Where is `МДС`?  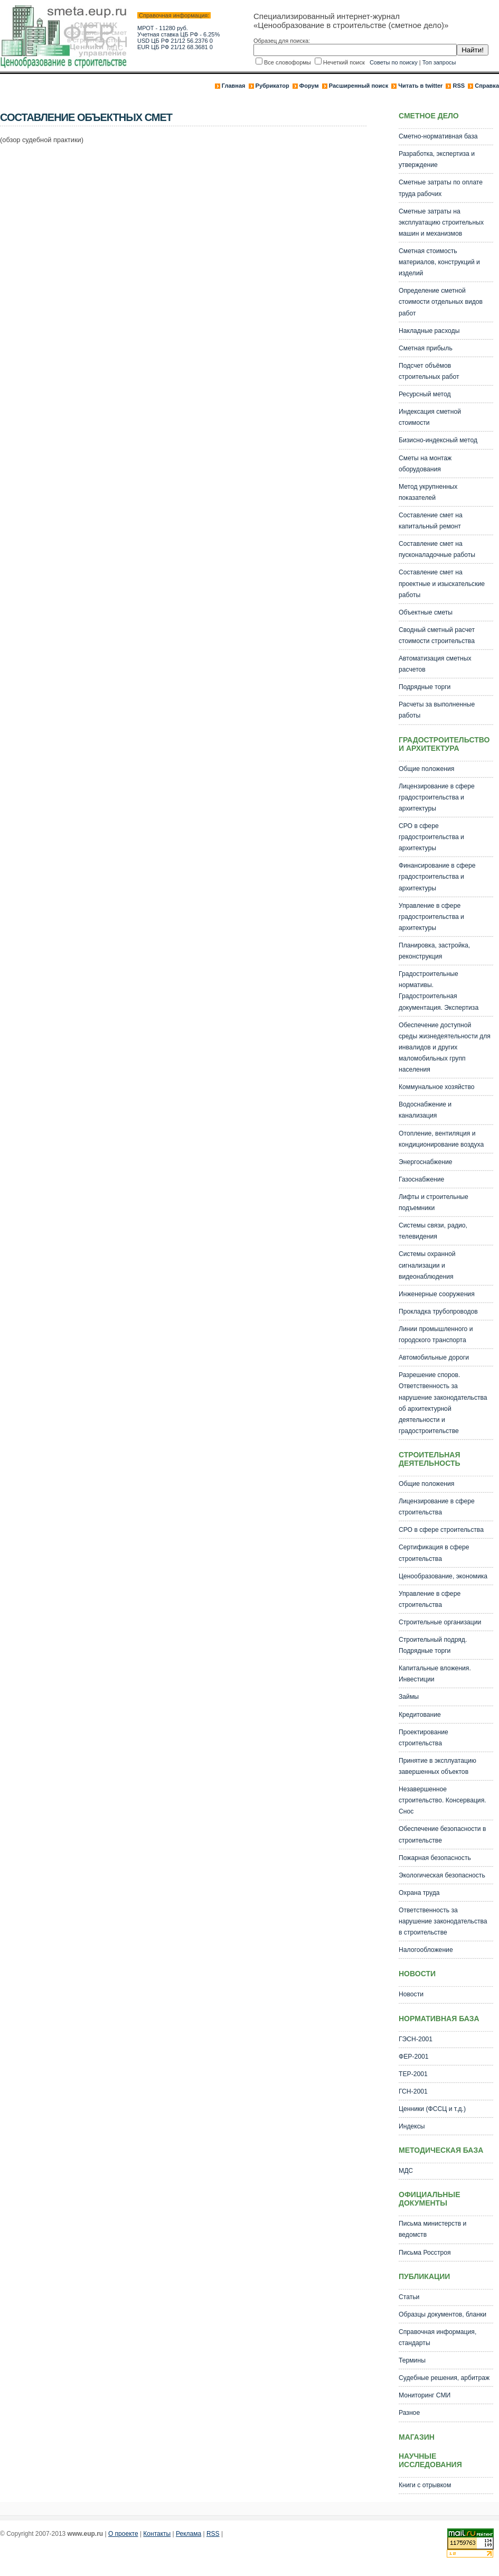
МДС is located at coordinates (406, 2170).